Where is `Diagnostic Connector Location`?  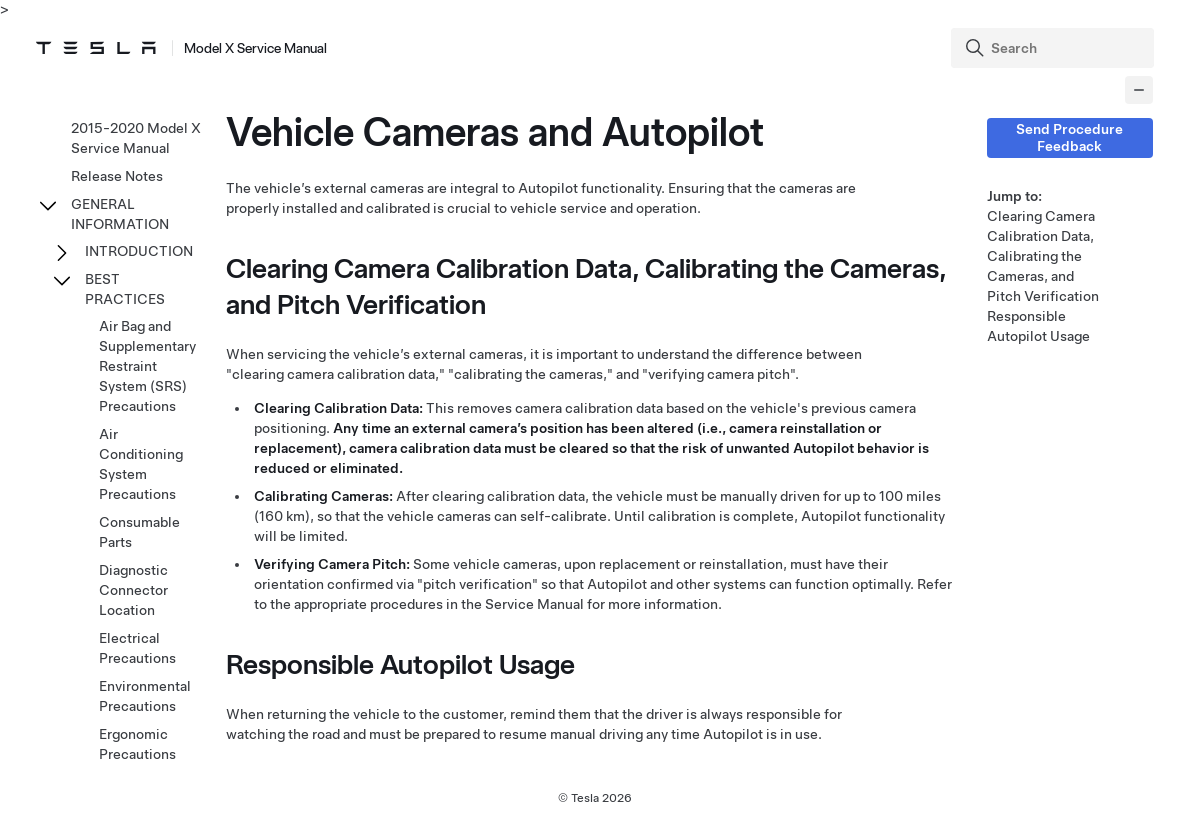
Diagnostic Connector Location is located at coordinates (133, 590).